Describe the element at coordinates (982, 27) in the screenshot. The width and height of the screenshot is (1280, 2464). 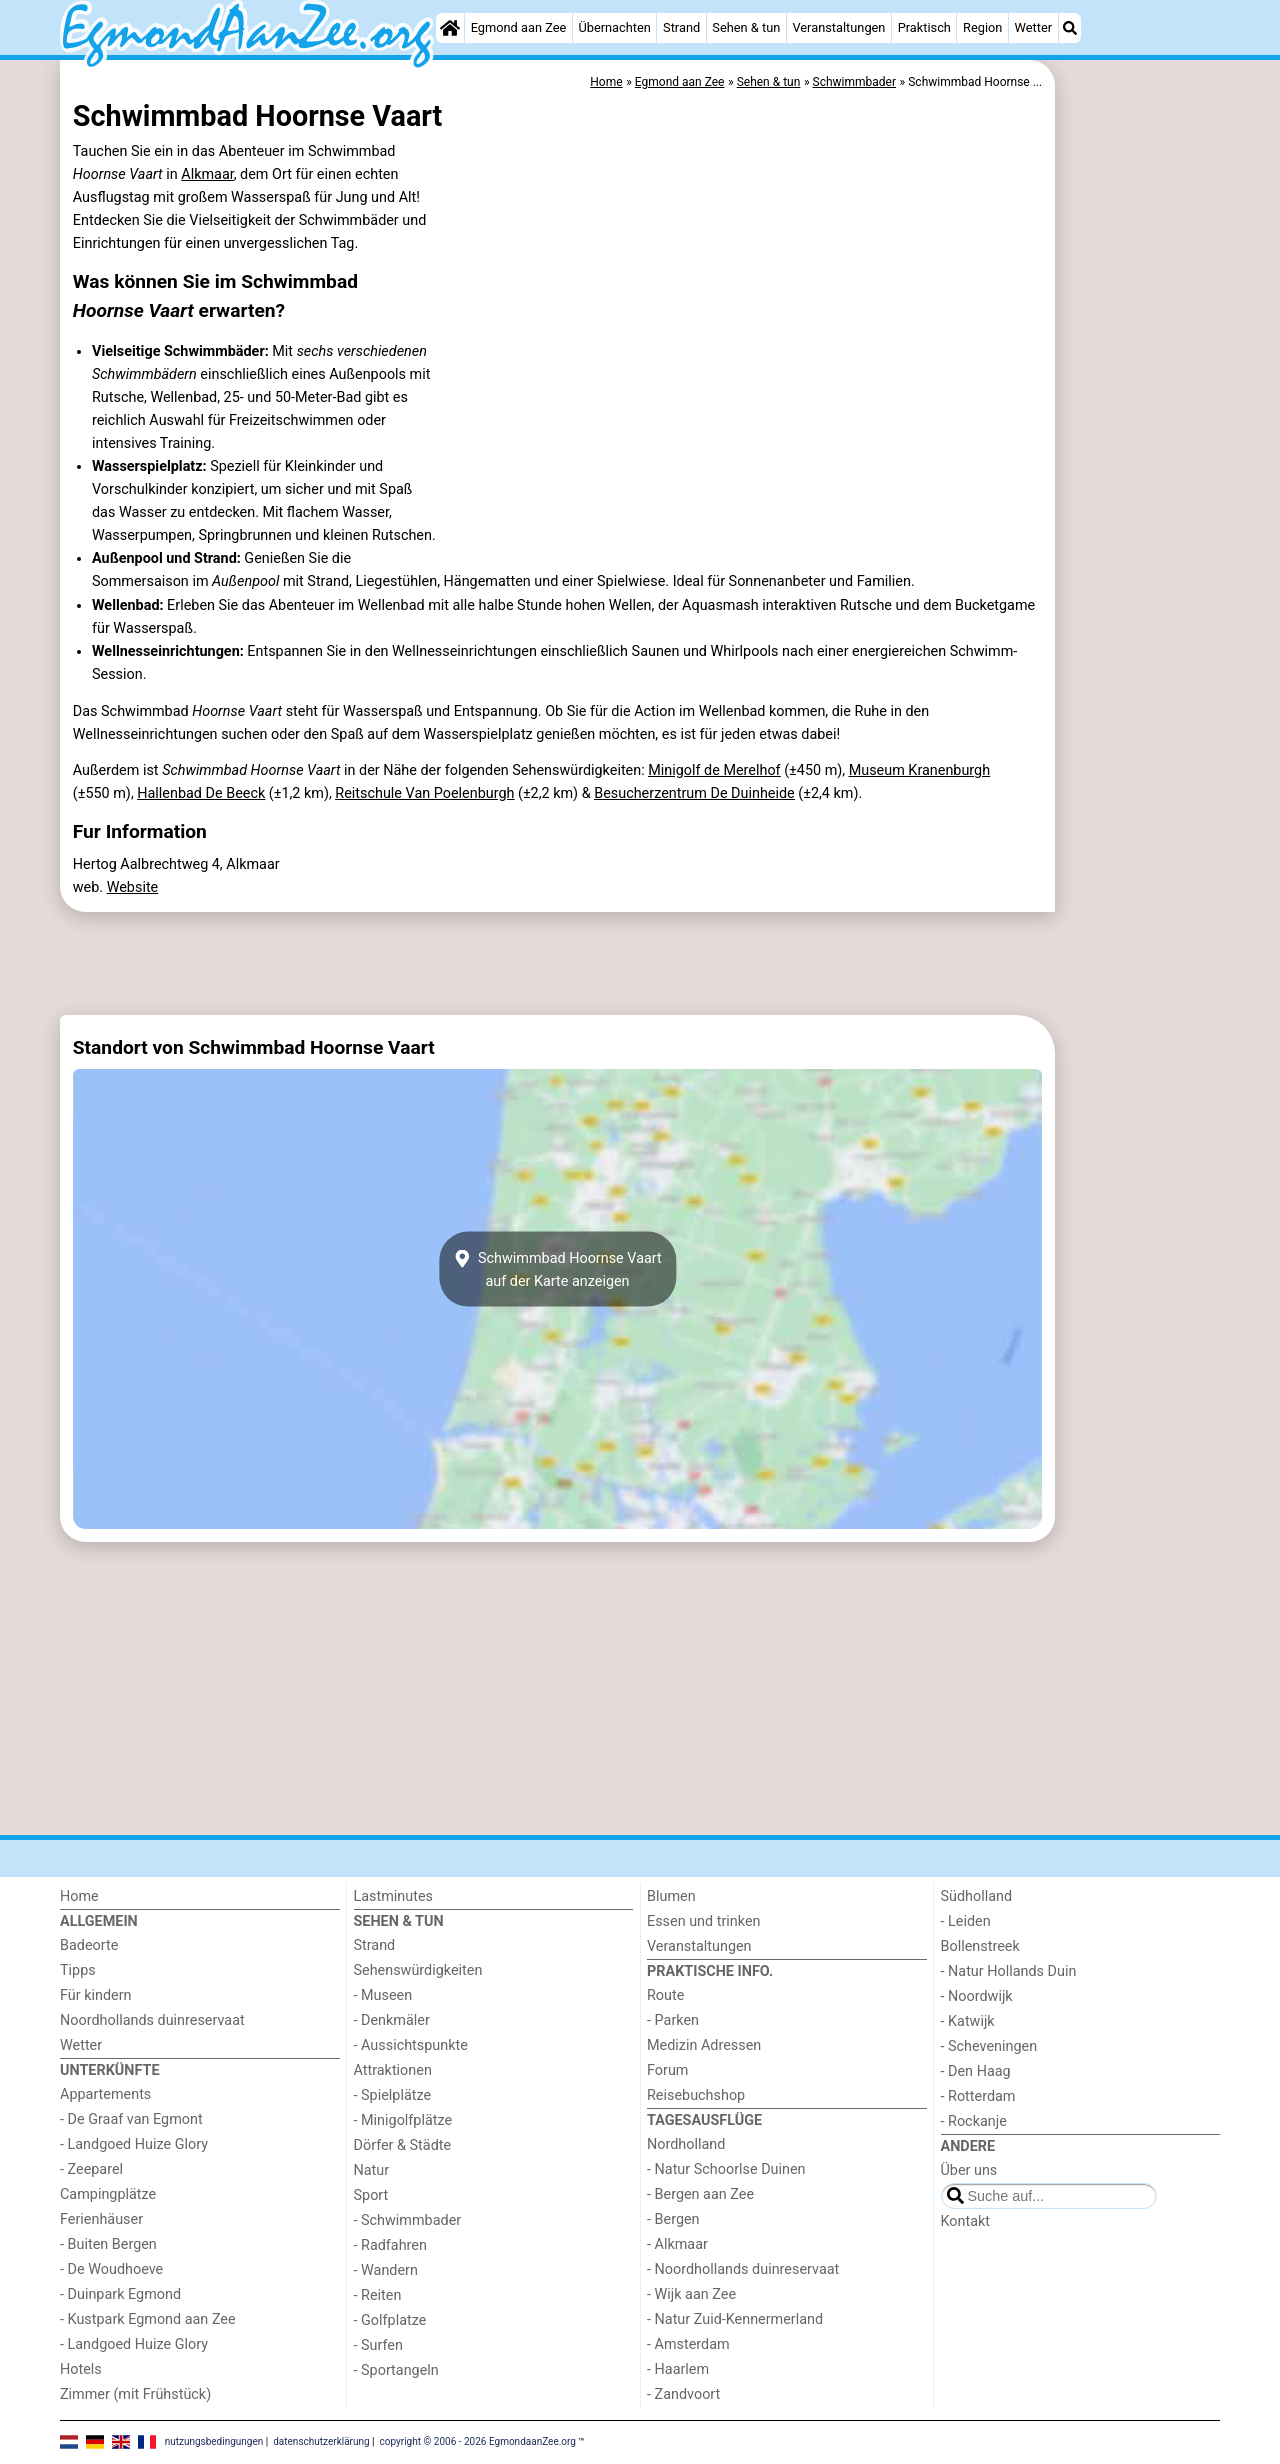
I see `Region` at that location.